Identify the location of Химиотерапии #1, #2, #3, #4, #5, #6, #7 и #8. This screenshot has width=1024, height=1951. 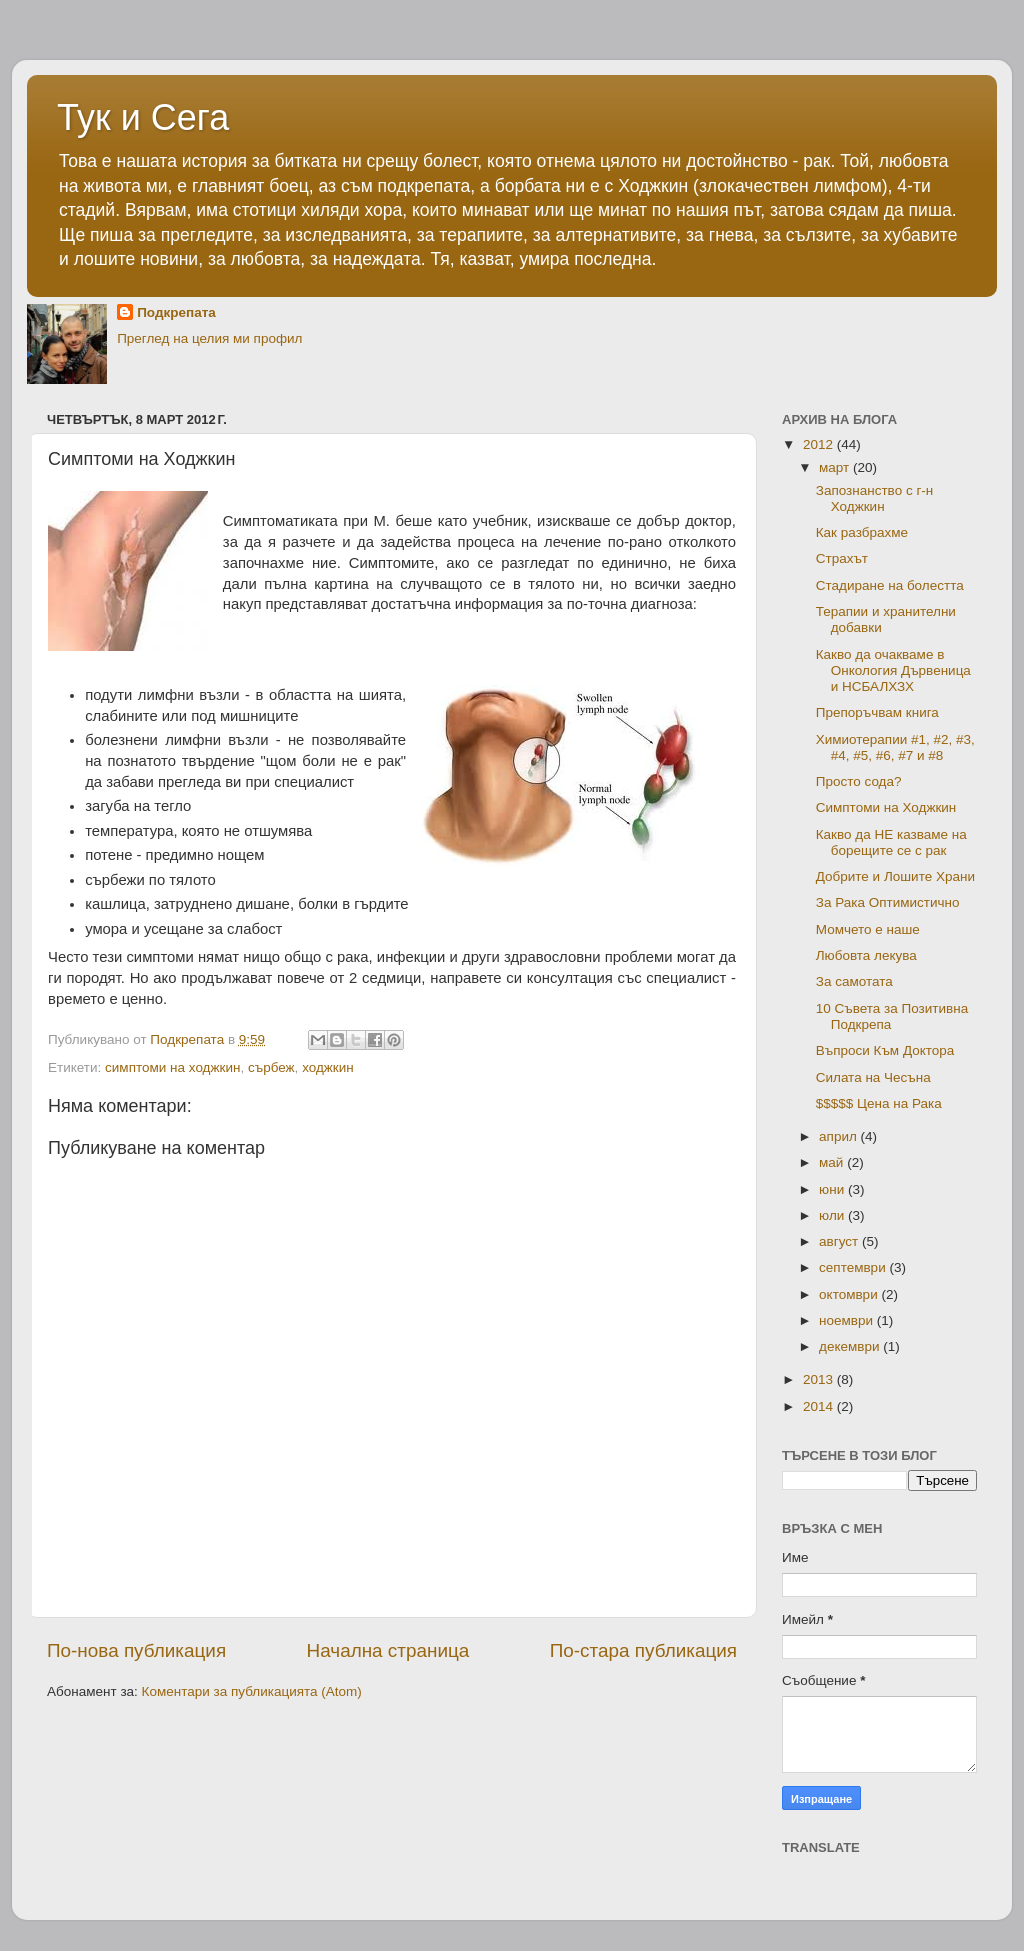
(895, 747).